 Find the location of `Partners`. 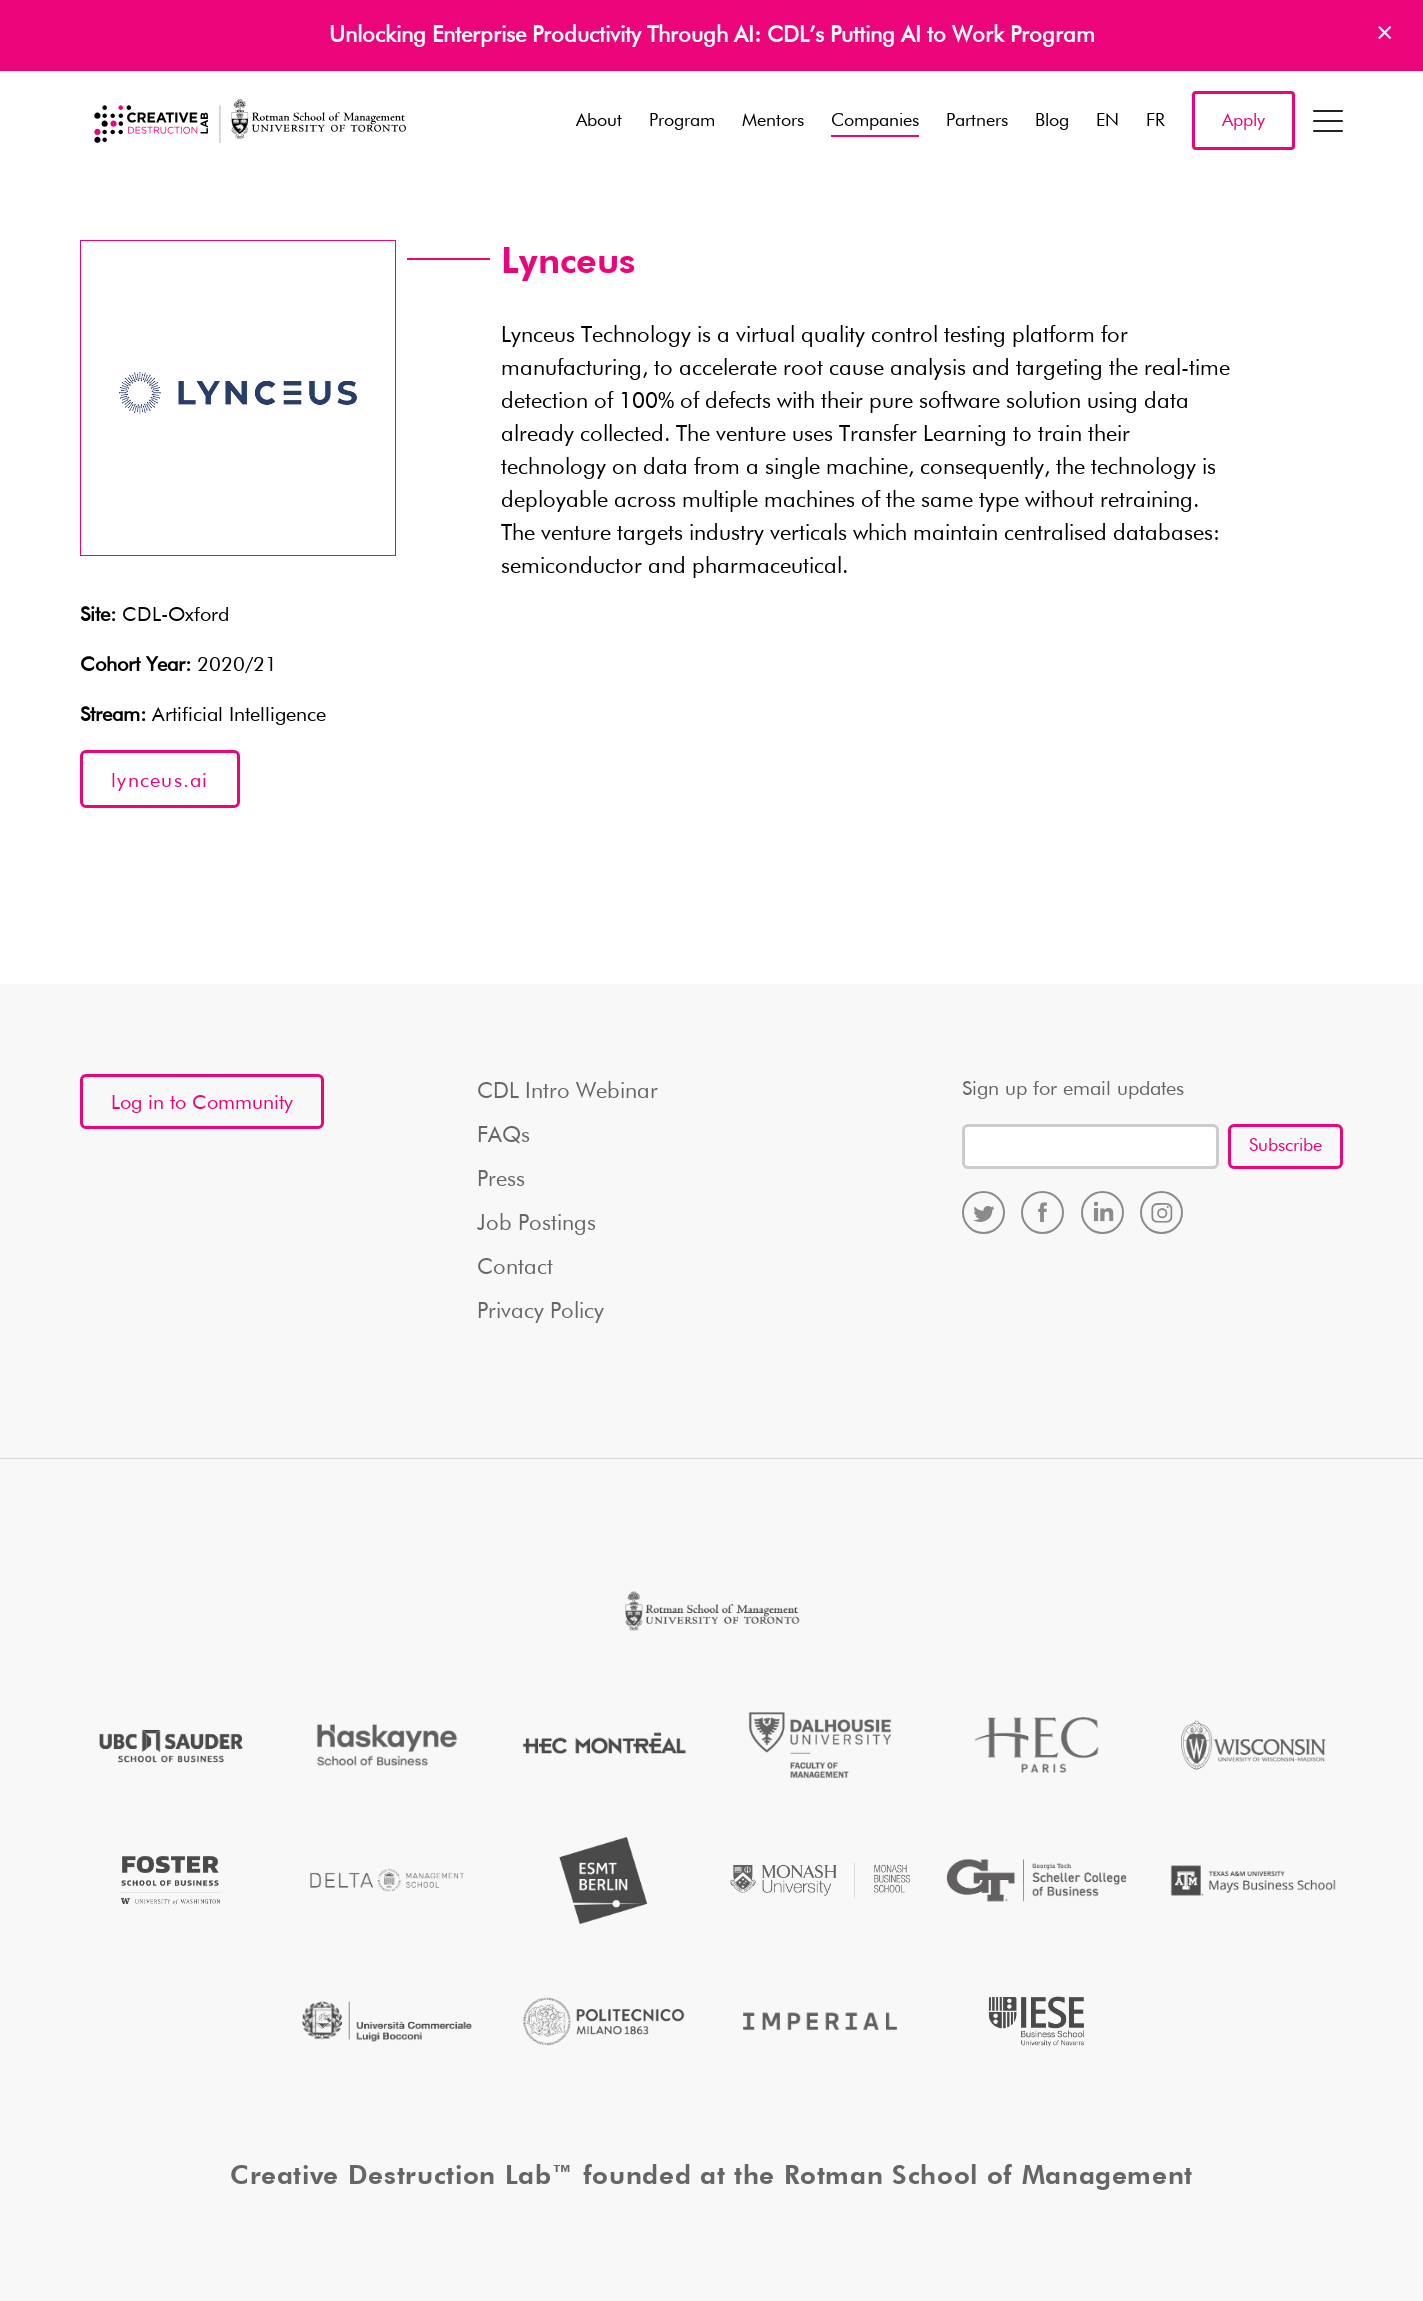

Partners is located at coordinates (977, 121).